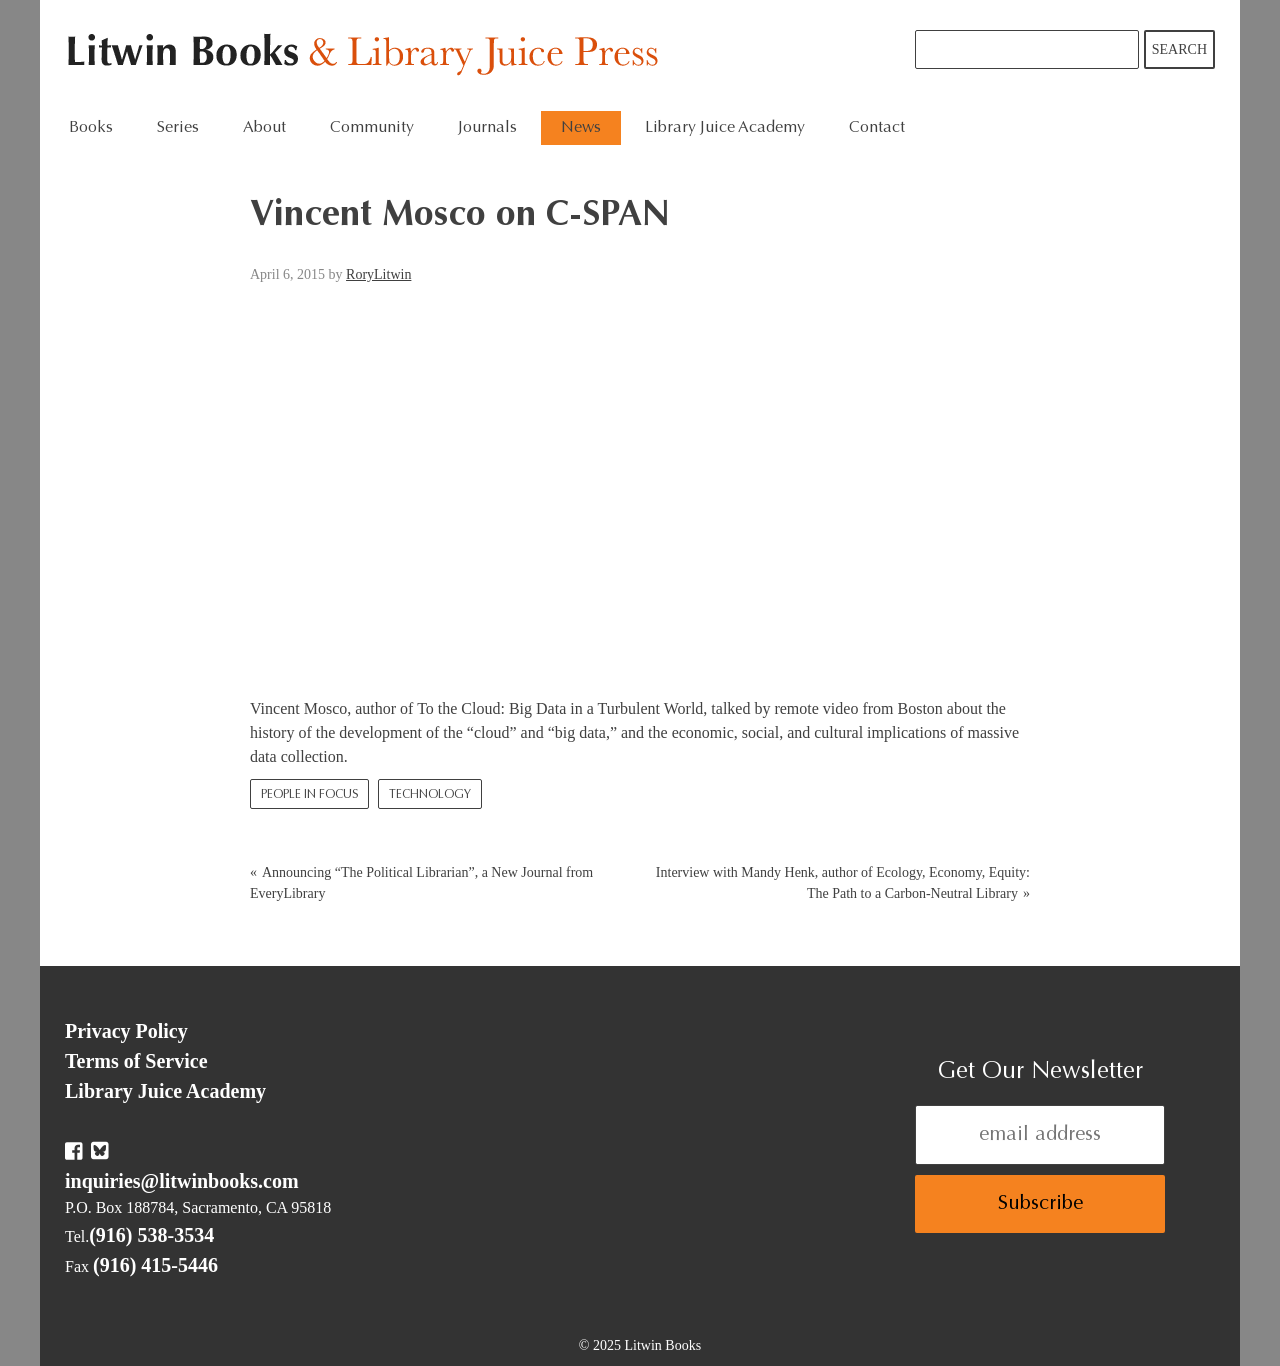 The height and width of the screenshot is (1366, 1280). I want to click on Privacy Policy, so click(126, 1031).